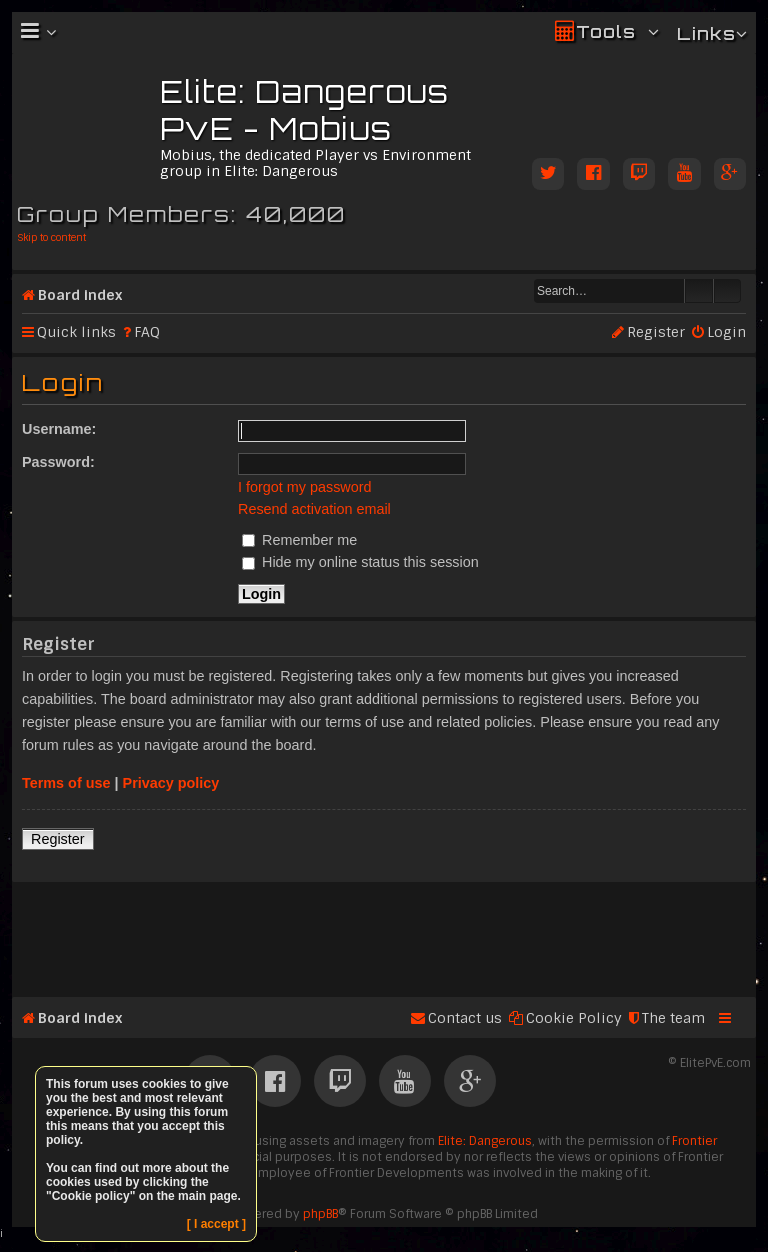  Describe the element at coordinates (465, 1018) in the screenshot. I see `Contact us [menuitem]` at that location.